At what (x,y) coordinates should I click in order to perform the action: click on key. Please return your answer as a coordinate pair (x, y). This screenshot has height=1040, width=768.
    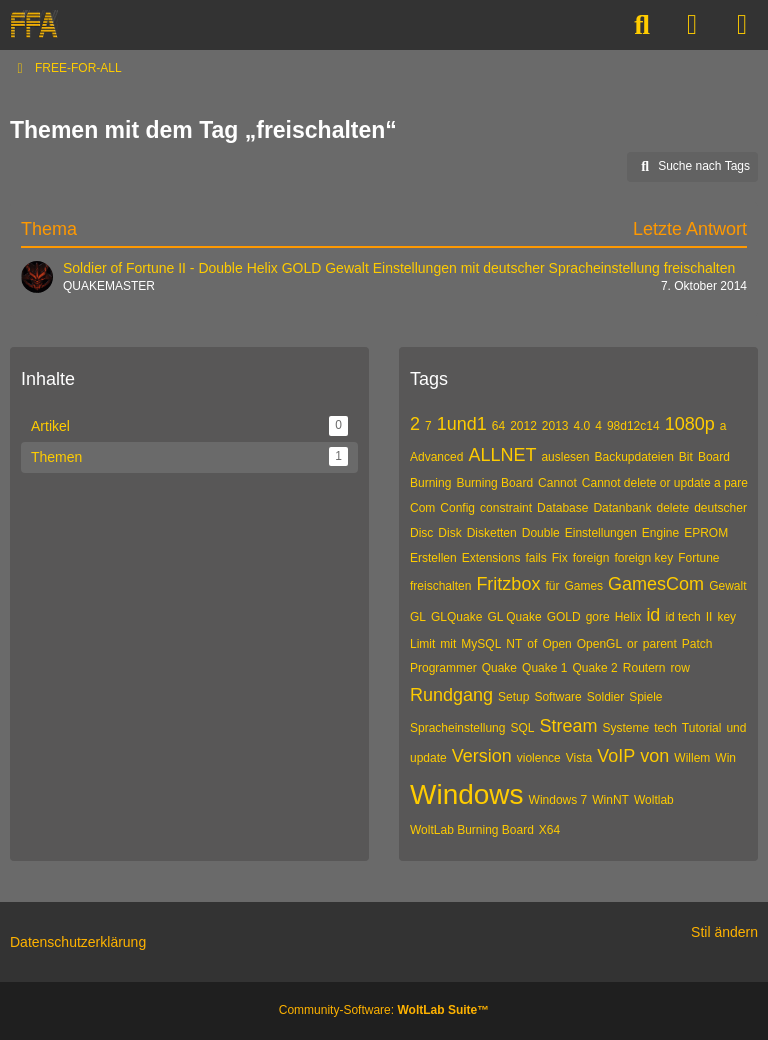
    Looking at the image, I should click on (726, 617).